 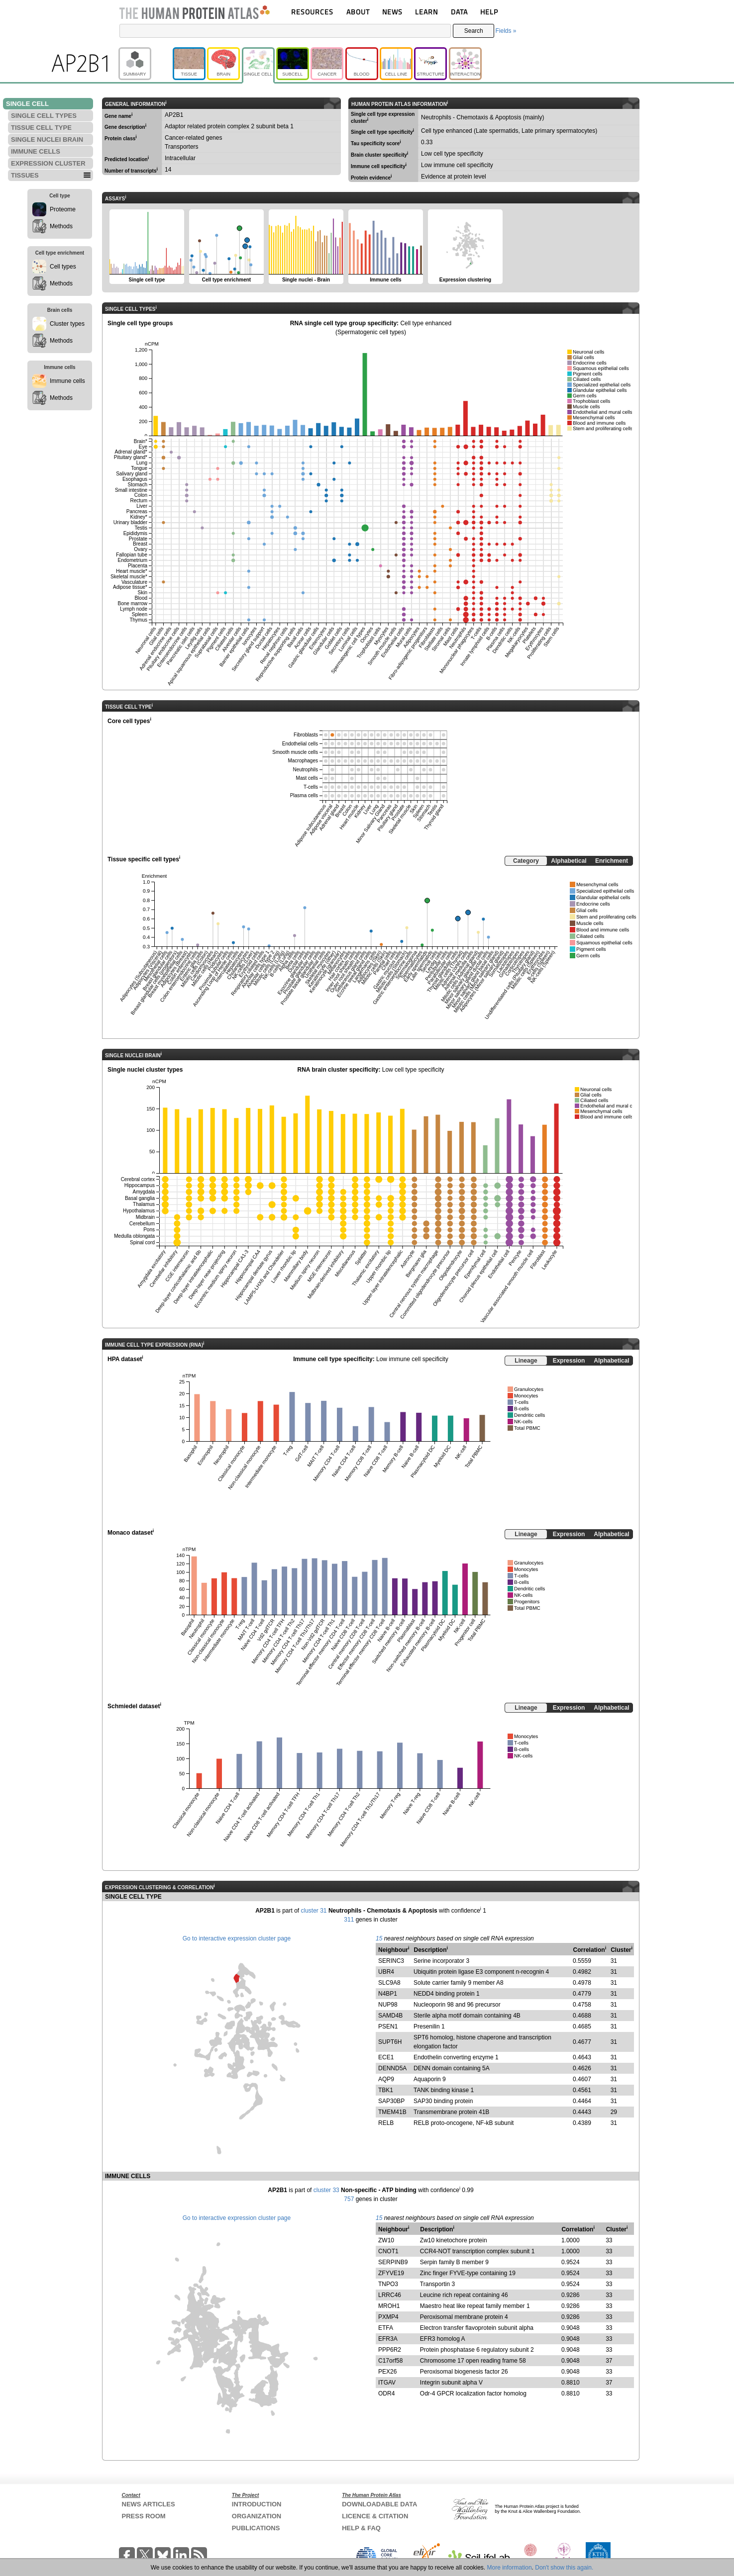 I want to click on AQP9, so click(x=386, y=2079).